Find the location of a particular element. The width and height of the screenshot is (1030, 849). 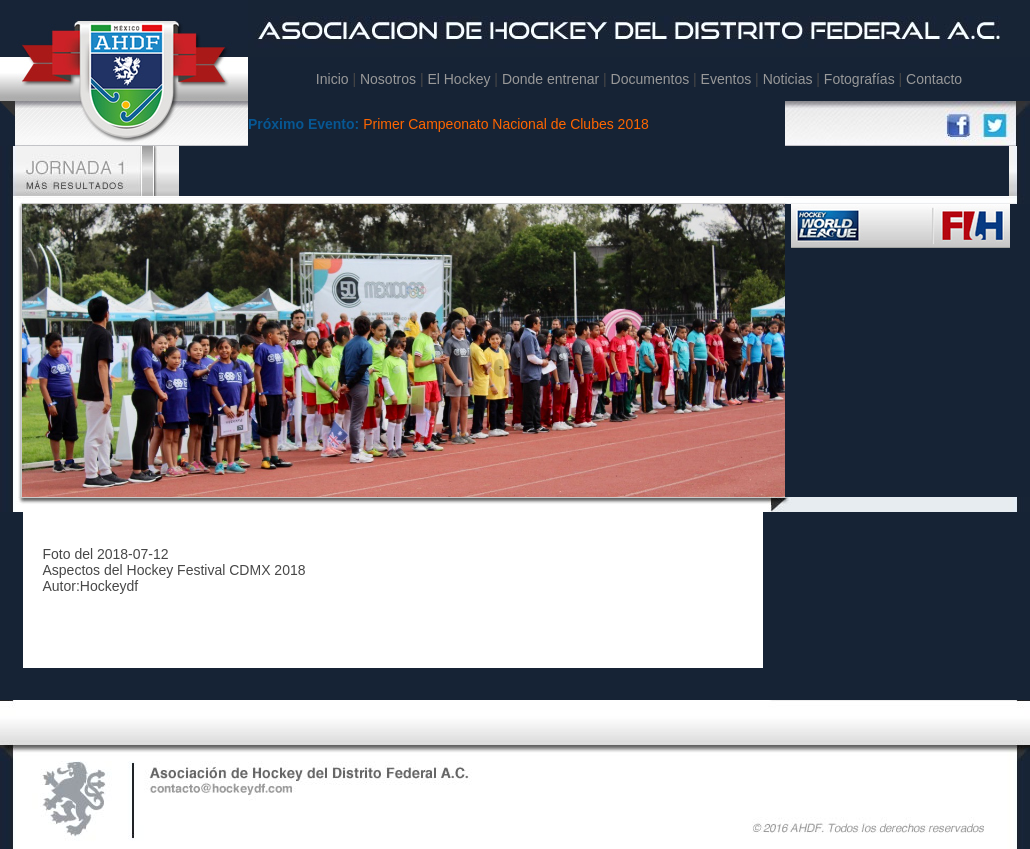

Noticias is located at coordinates (788, 79).